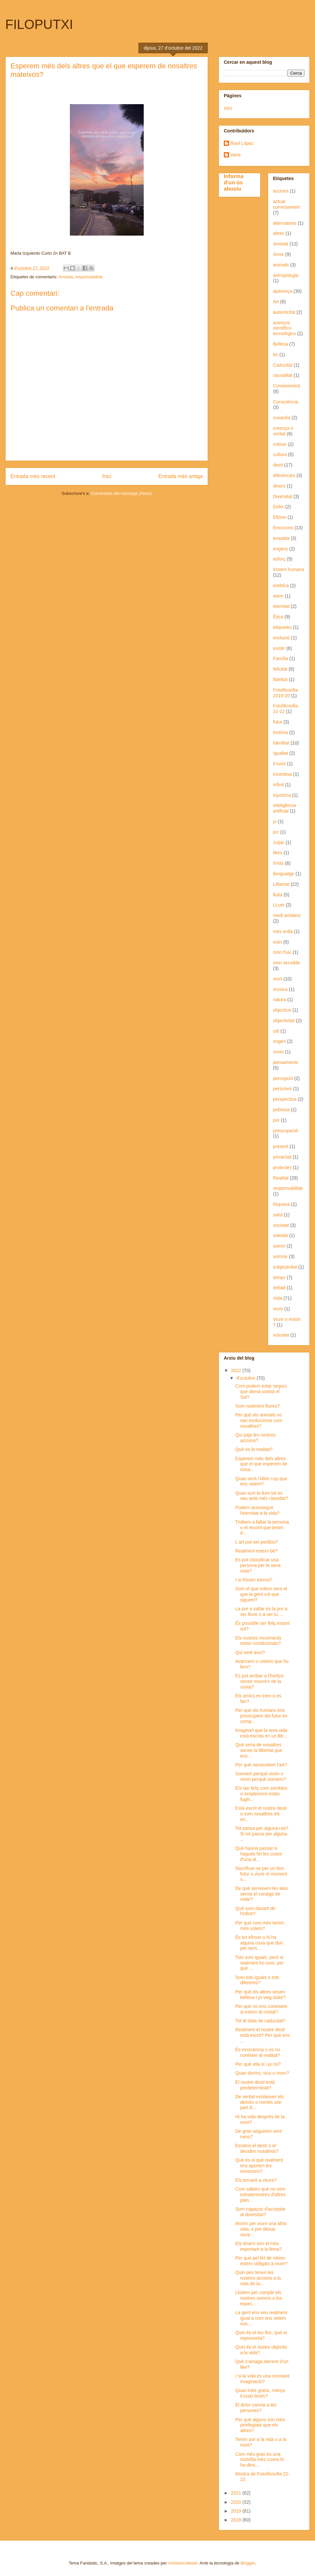  What do you see at coordinates (121, 493) in the screenshot?
I see `Comentaris del missatge (Atom)` at bounding box center [121, 493].